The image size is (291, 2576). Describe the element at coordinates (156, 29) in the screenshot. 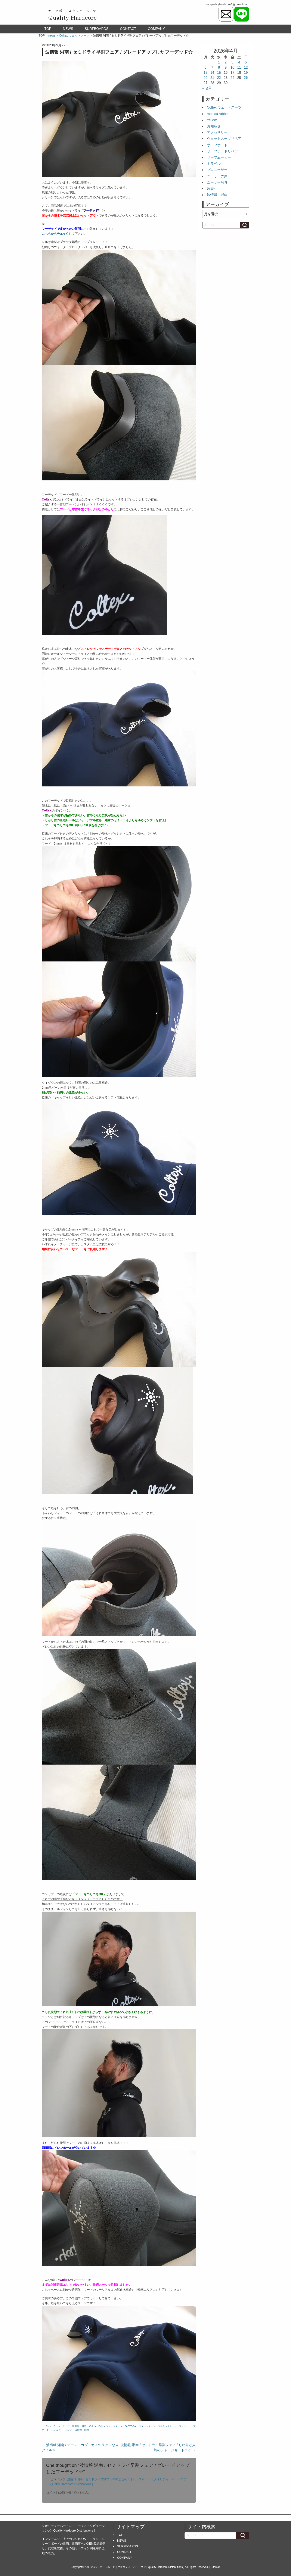

I see `COMPANY` at that location.